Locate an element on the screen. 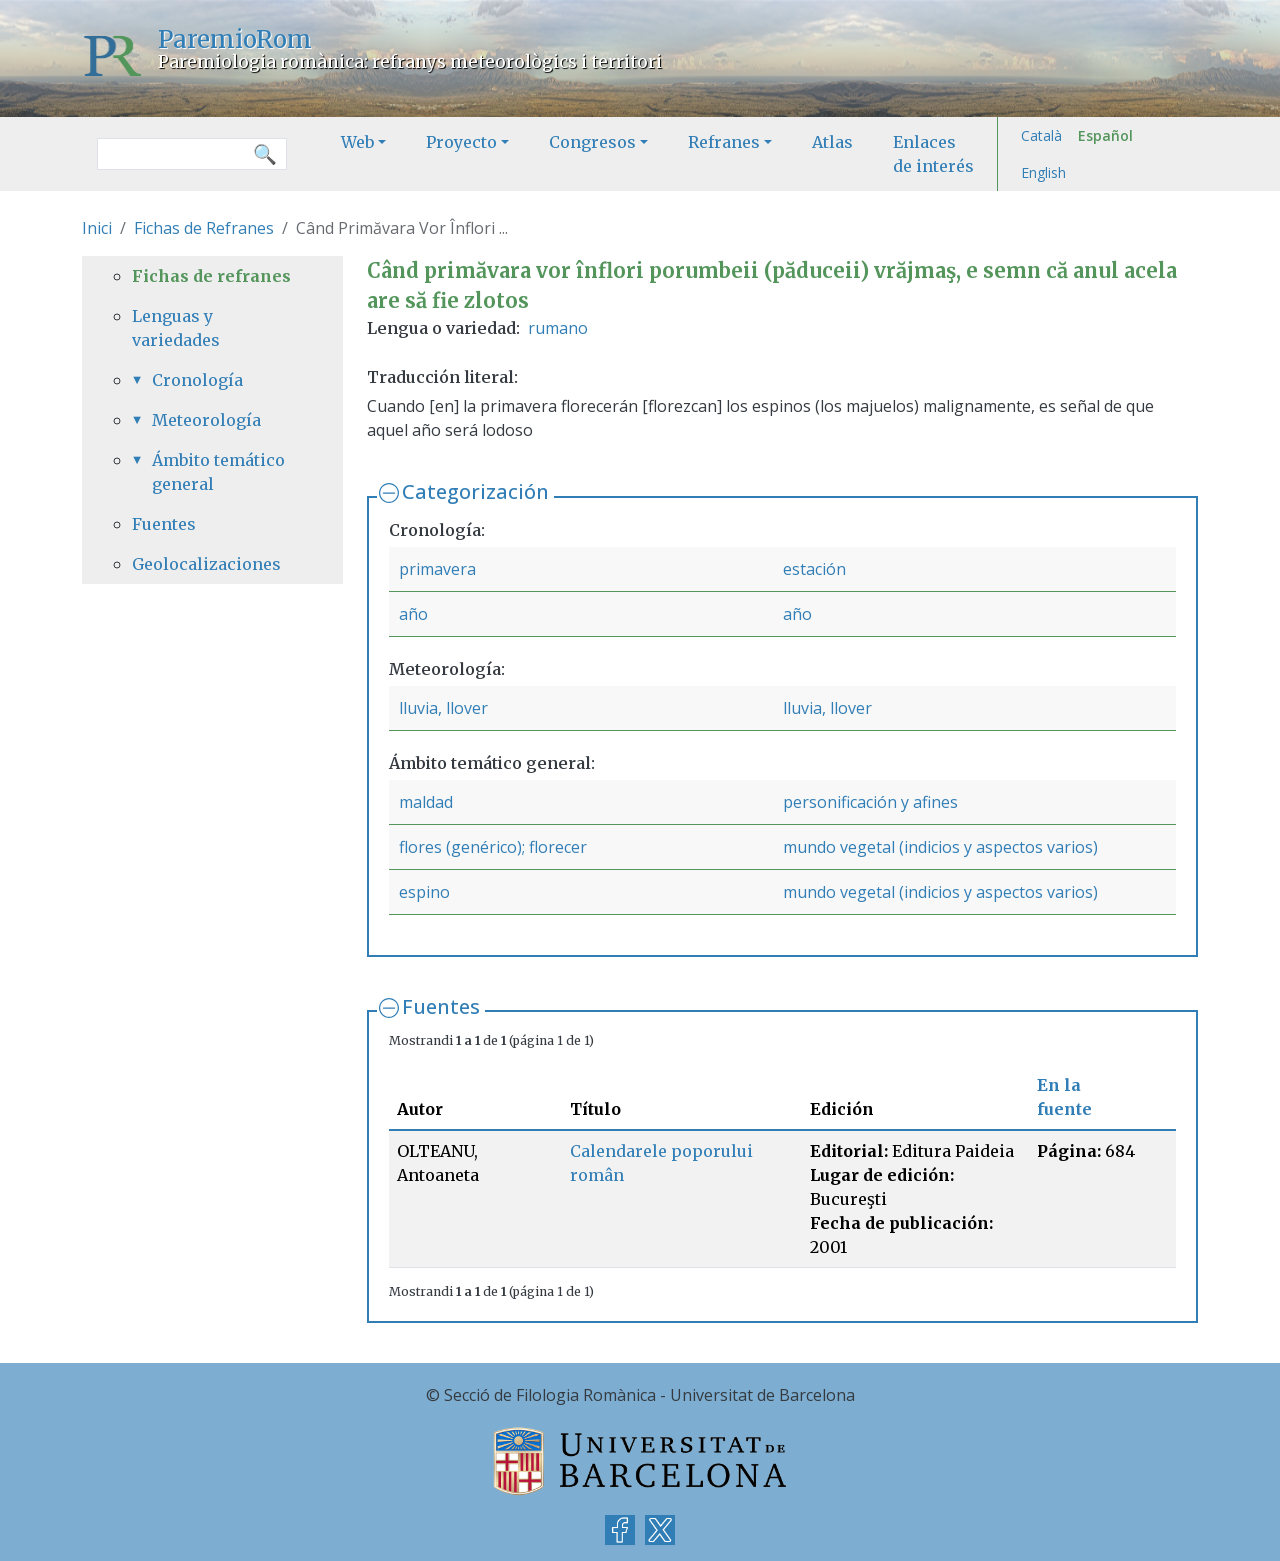  Español is located at coordinates (1105, 135).